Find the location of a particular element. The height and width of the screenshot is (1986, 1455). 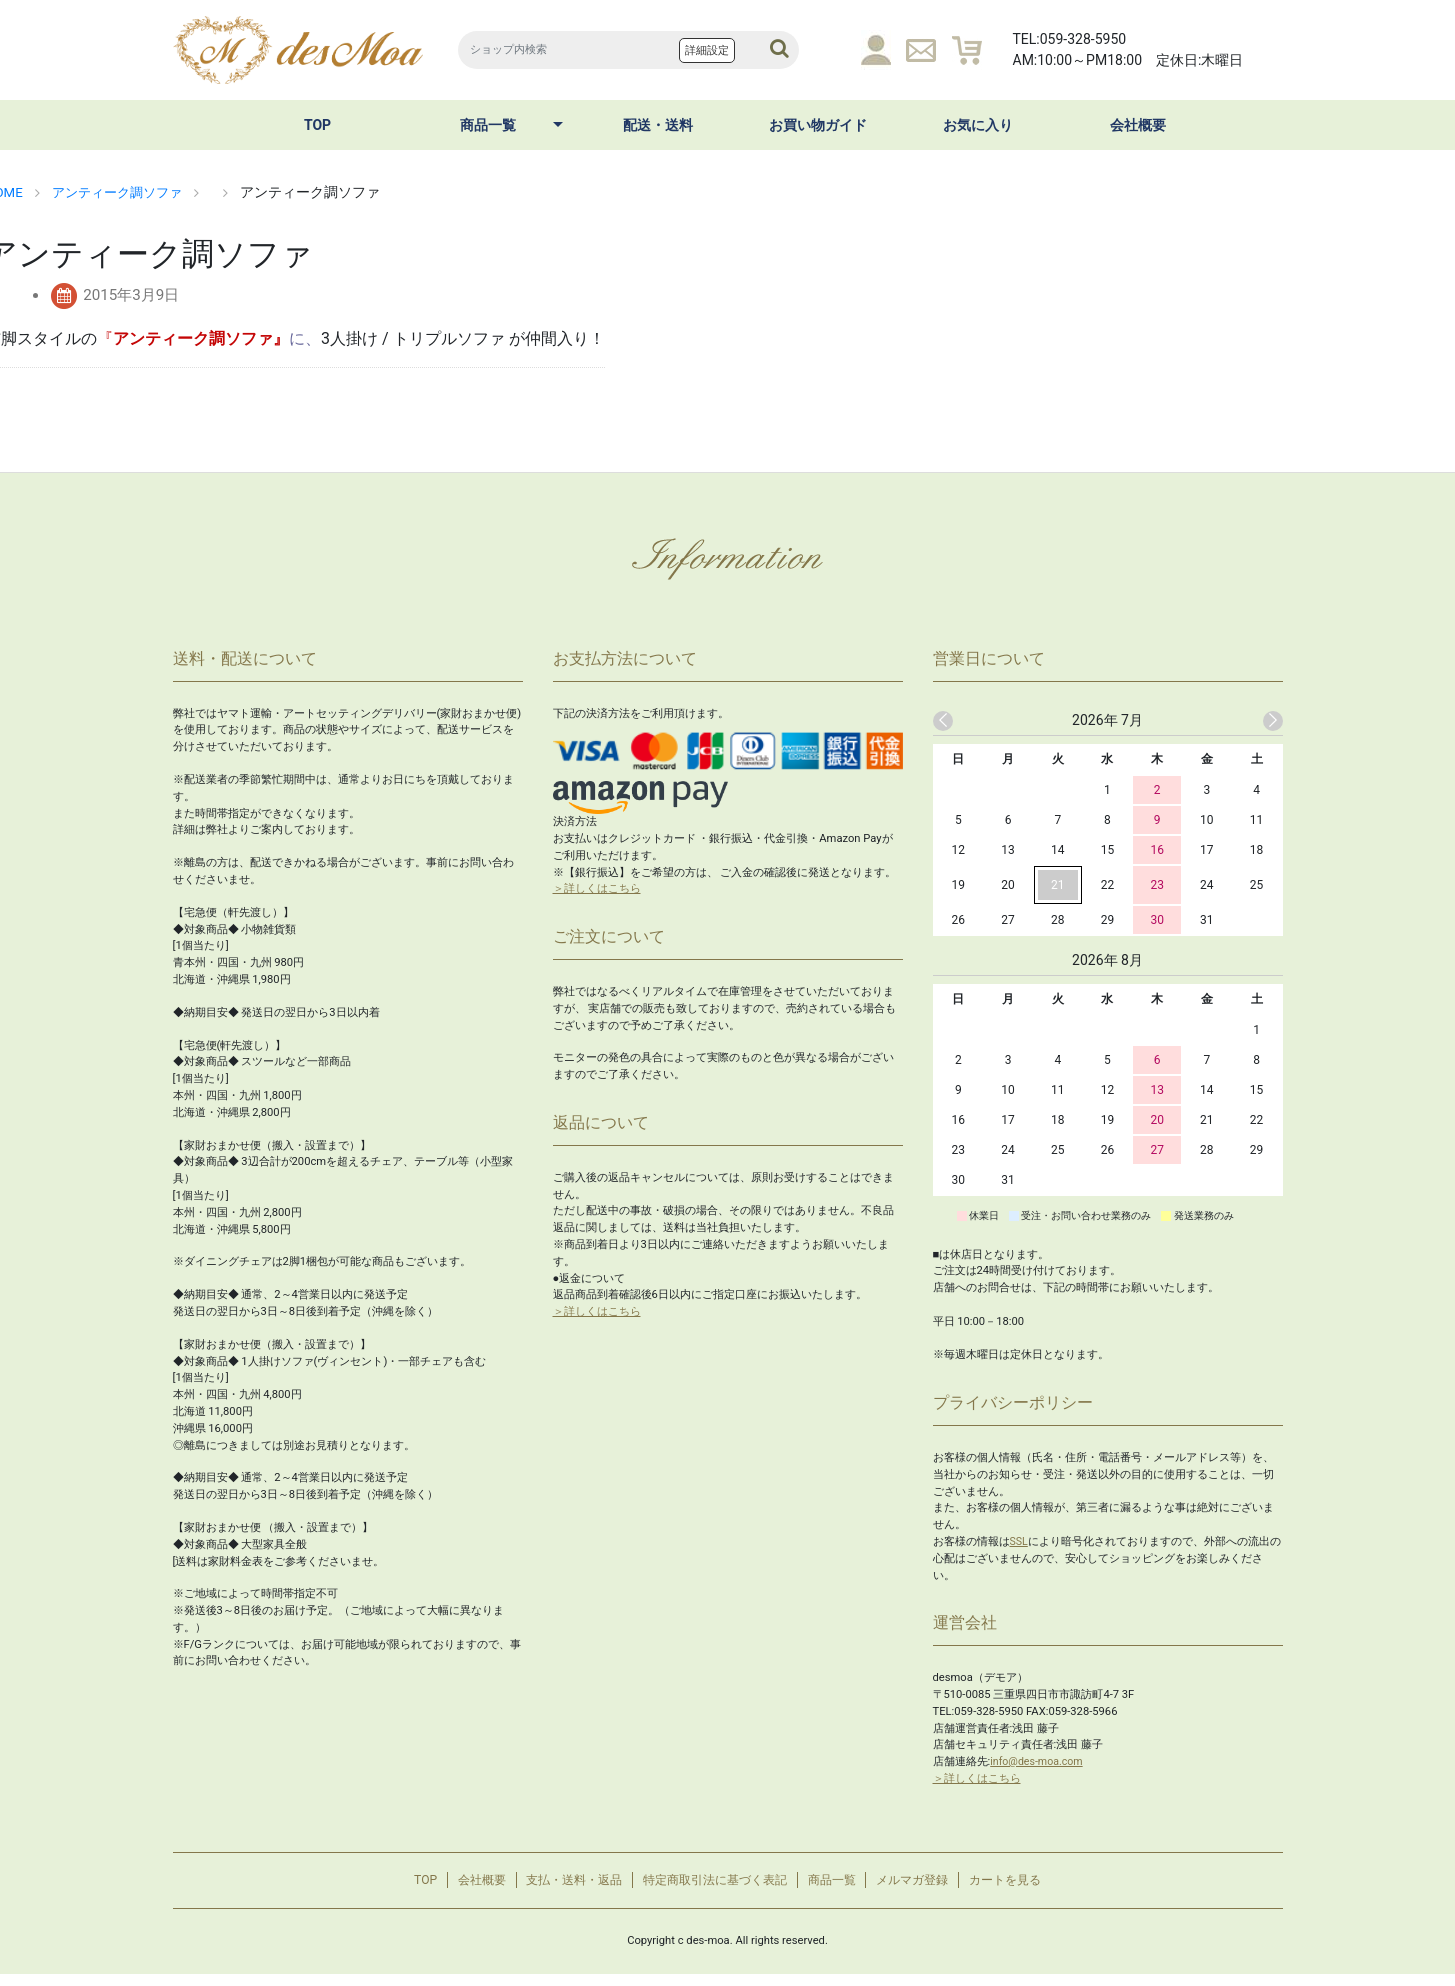

商品一覧 is located at coordinates (488, 125).